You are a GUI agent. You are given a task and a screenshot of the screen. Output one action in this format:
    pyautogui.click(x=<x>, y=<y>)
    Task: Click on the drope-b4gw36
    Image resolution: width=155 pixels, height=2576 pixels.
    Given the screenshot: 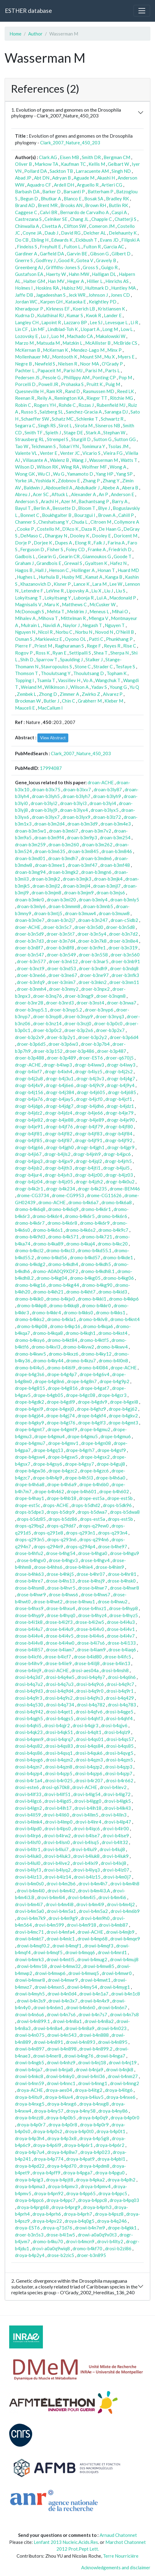 What is the action you would take?
    pyautogui.click(x=30, y=1470)
    